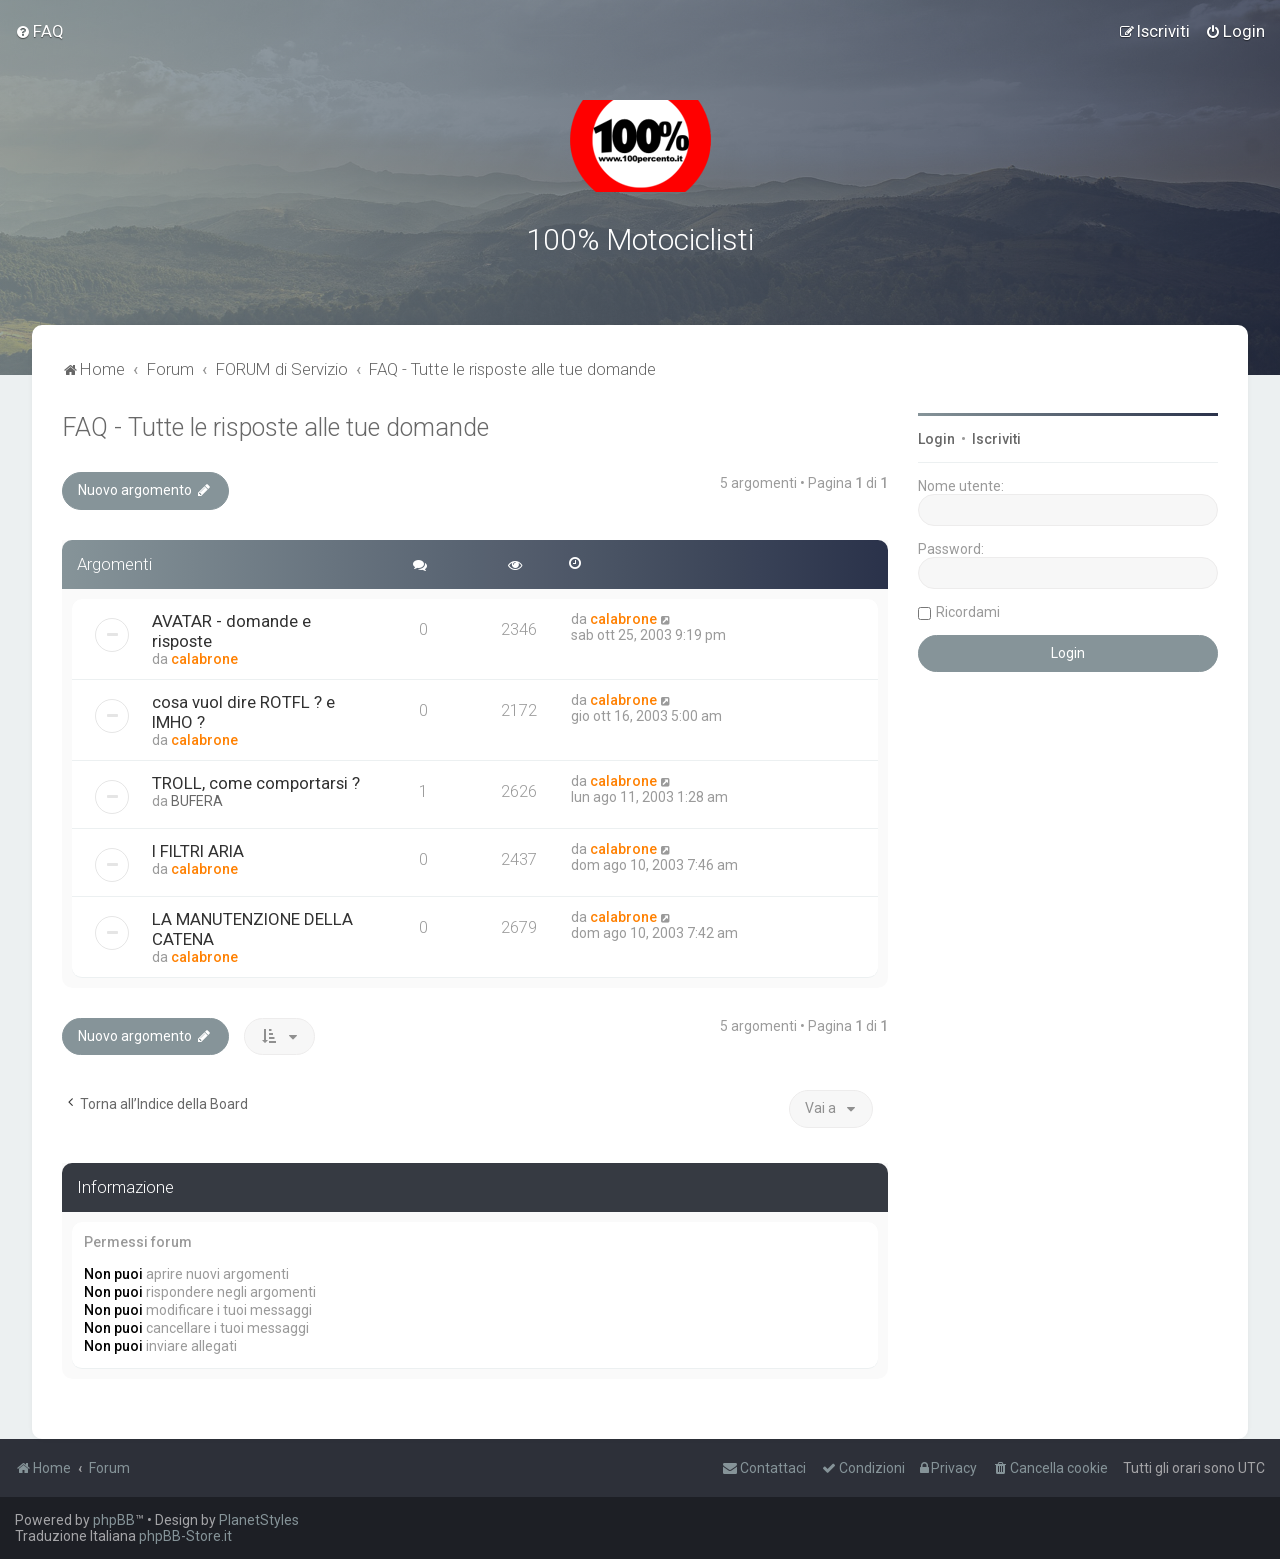 This screenshot has width=1280, height=1559. I want to click on FAQ - Tutte le risposte alle tue domande, so click(275, 425).